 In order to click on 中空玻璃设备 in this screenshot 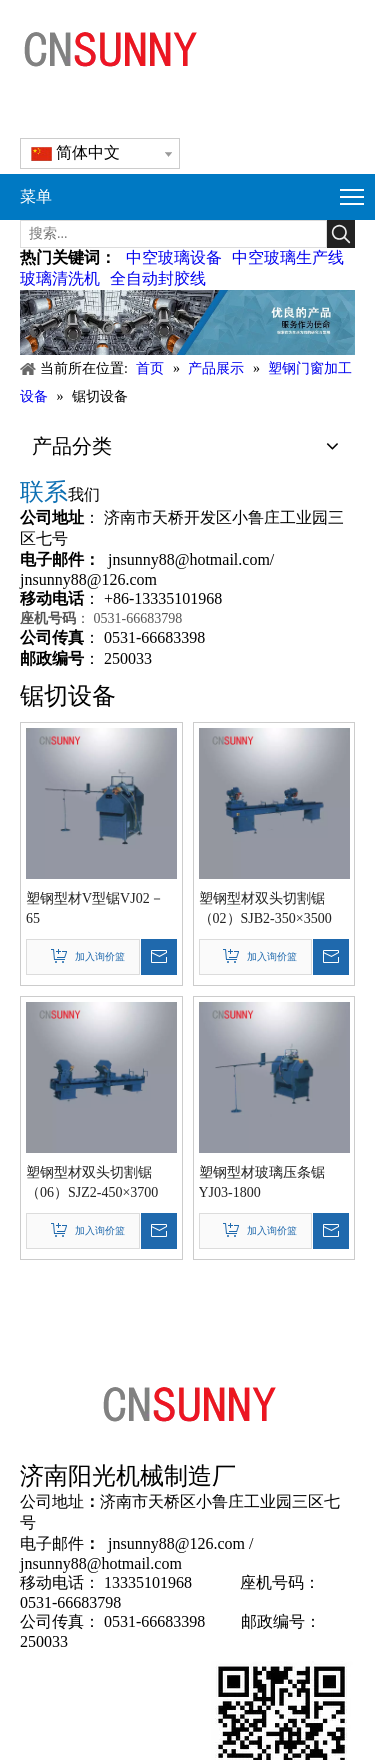, I will do `click(174, 257)`.